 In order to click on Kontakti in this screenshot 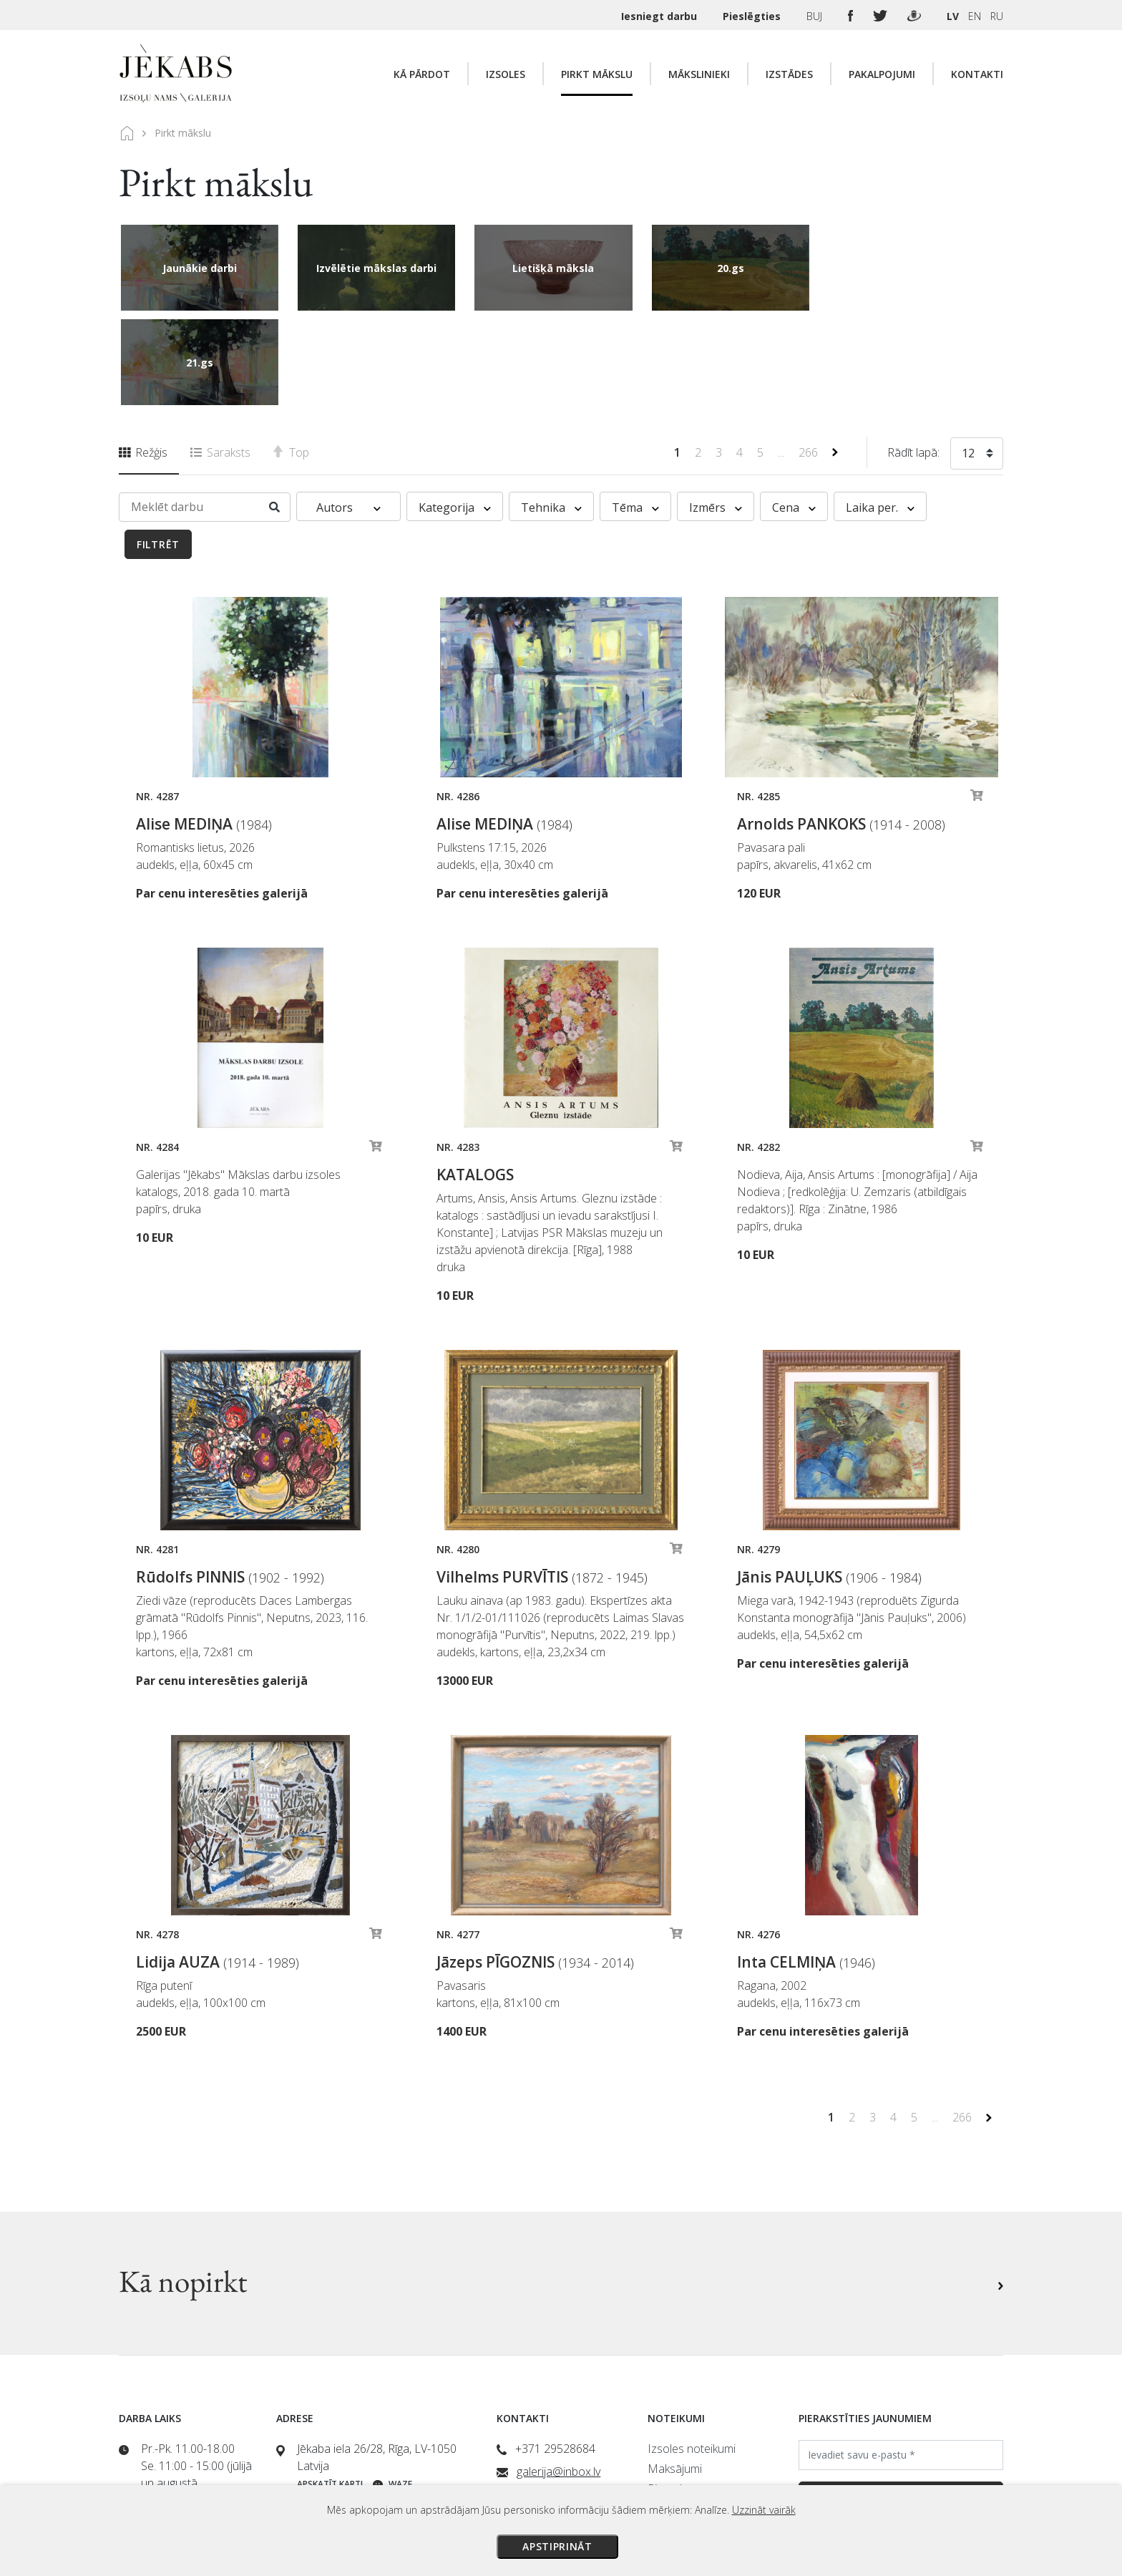, I will do `click(977, 74)`.